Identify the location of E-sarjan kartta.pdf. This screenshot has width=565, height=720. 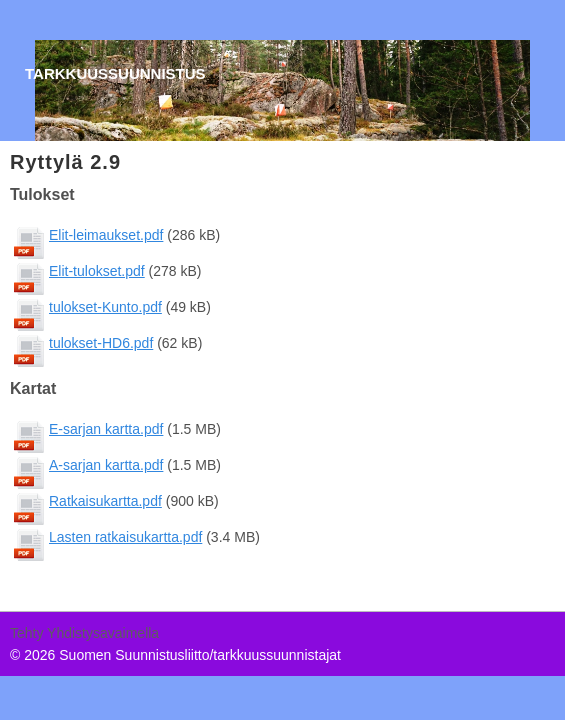
(106, 429).